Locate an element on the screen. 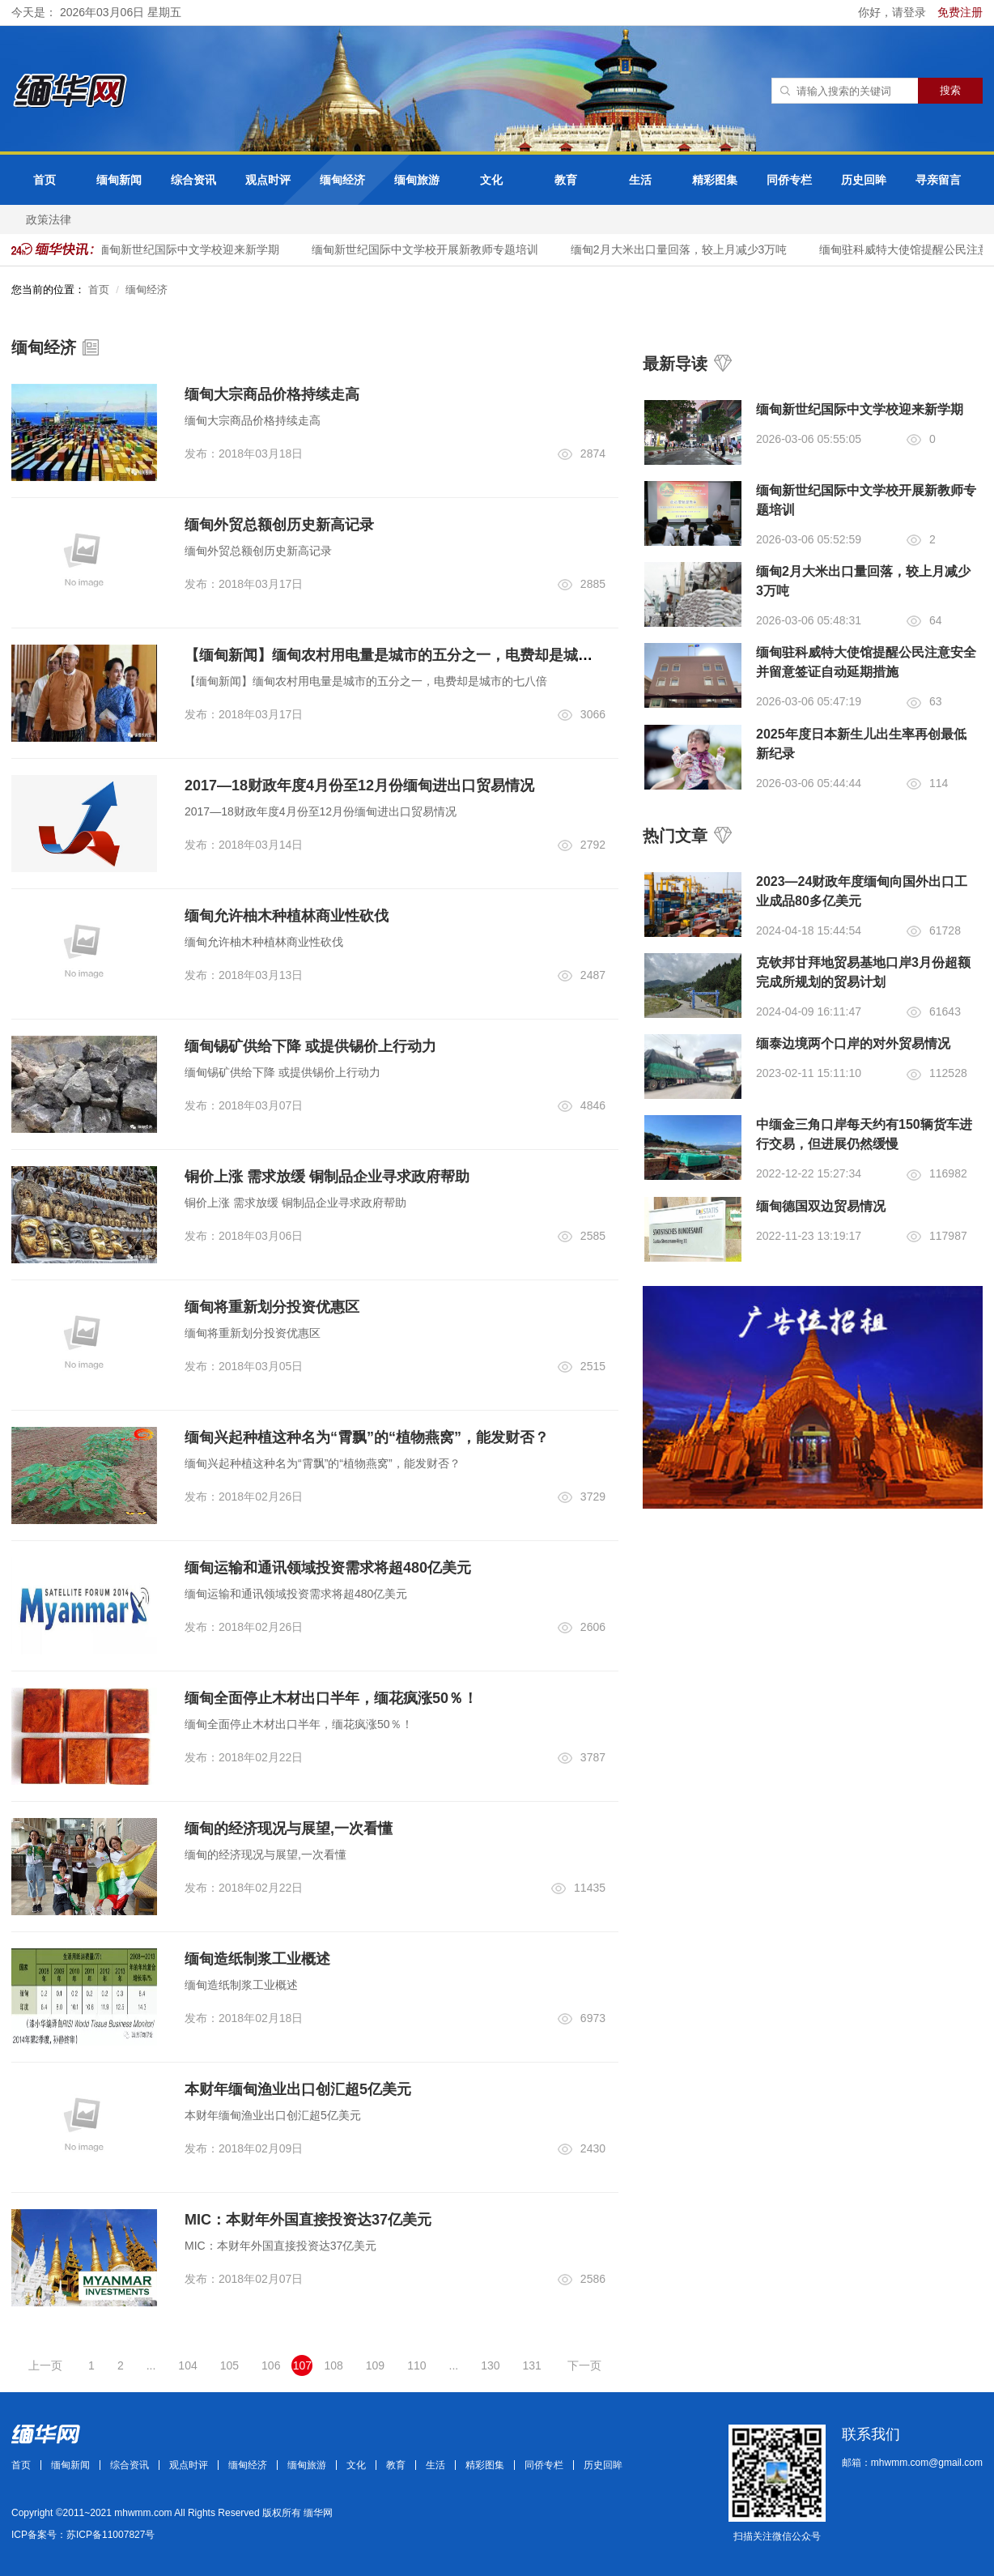 This screenshot has height=2576, width=994. 缅甸新世纪国际中文学校迎来新学期 is located at coordinates (196, 249).